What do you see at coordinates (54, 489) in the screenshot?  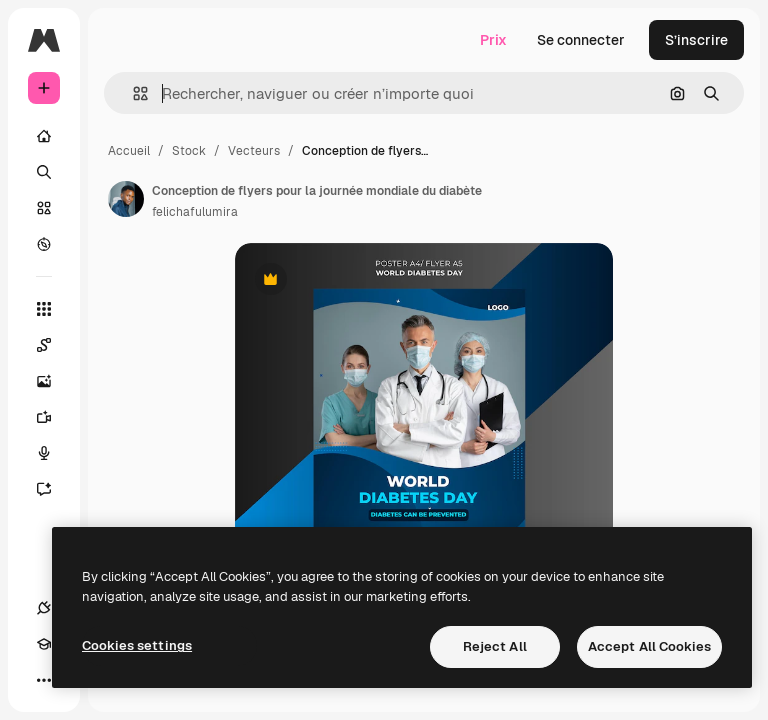 I see `[Assistant]` at bounding box center [54, 489].